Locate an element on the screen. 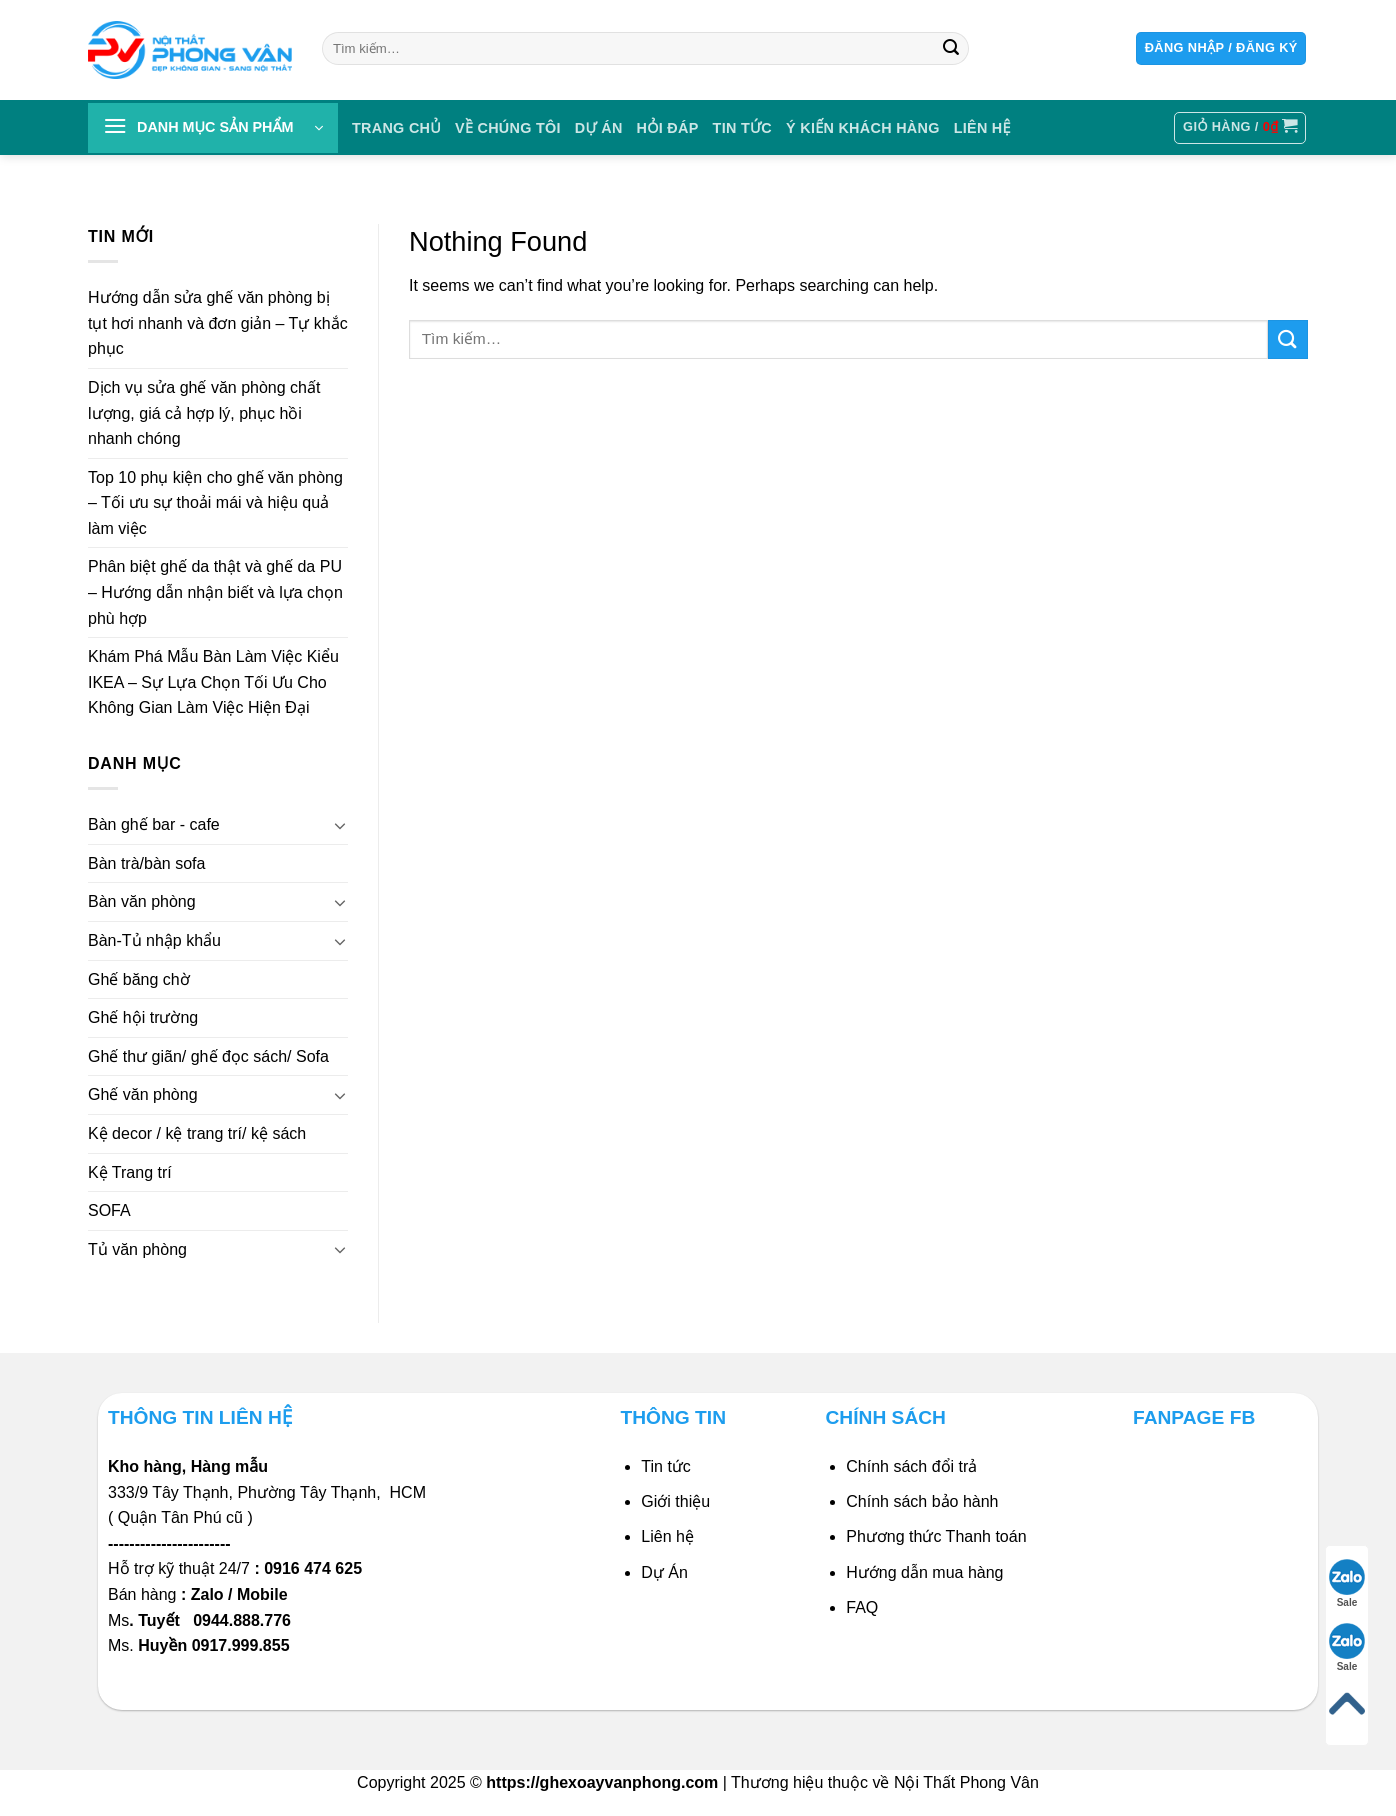 The height and width of the screenshot is (1816, 1396). 0916 474 625 is located at coordinates (315, 1568).